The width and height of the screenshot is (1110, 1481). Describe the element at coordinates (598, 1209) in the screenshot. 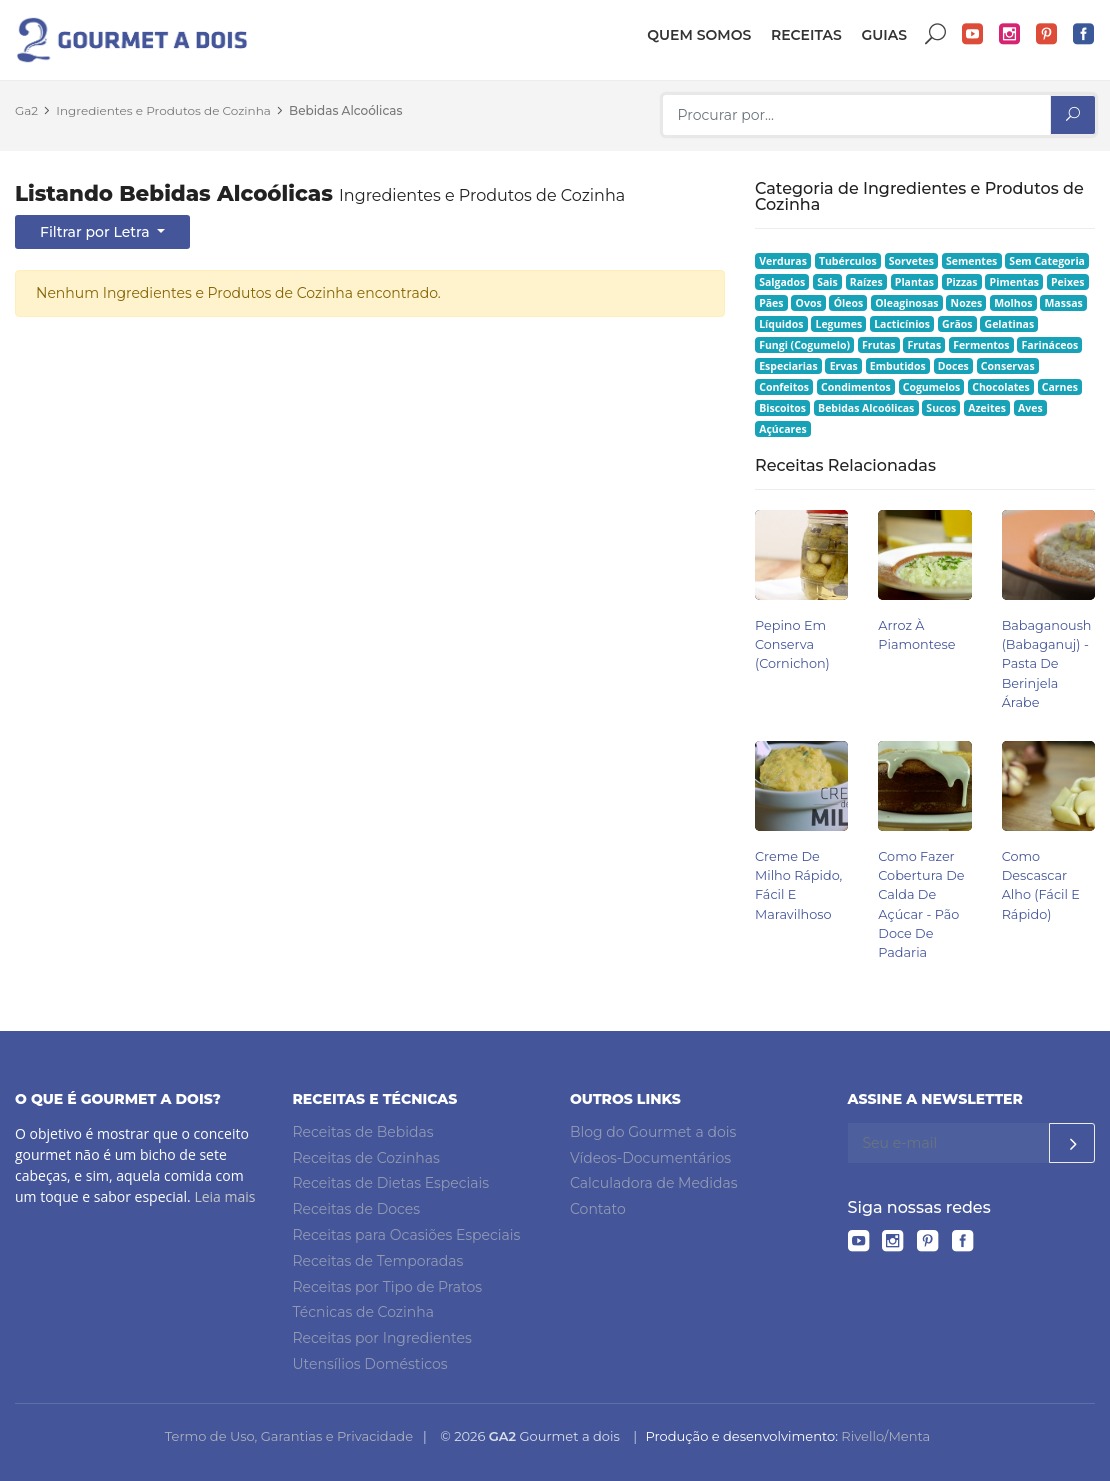

I see `Contato` at that location.